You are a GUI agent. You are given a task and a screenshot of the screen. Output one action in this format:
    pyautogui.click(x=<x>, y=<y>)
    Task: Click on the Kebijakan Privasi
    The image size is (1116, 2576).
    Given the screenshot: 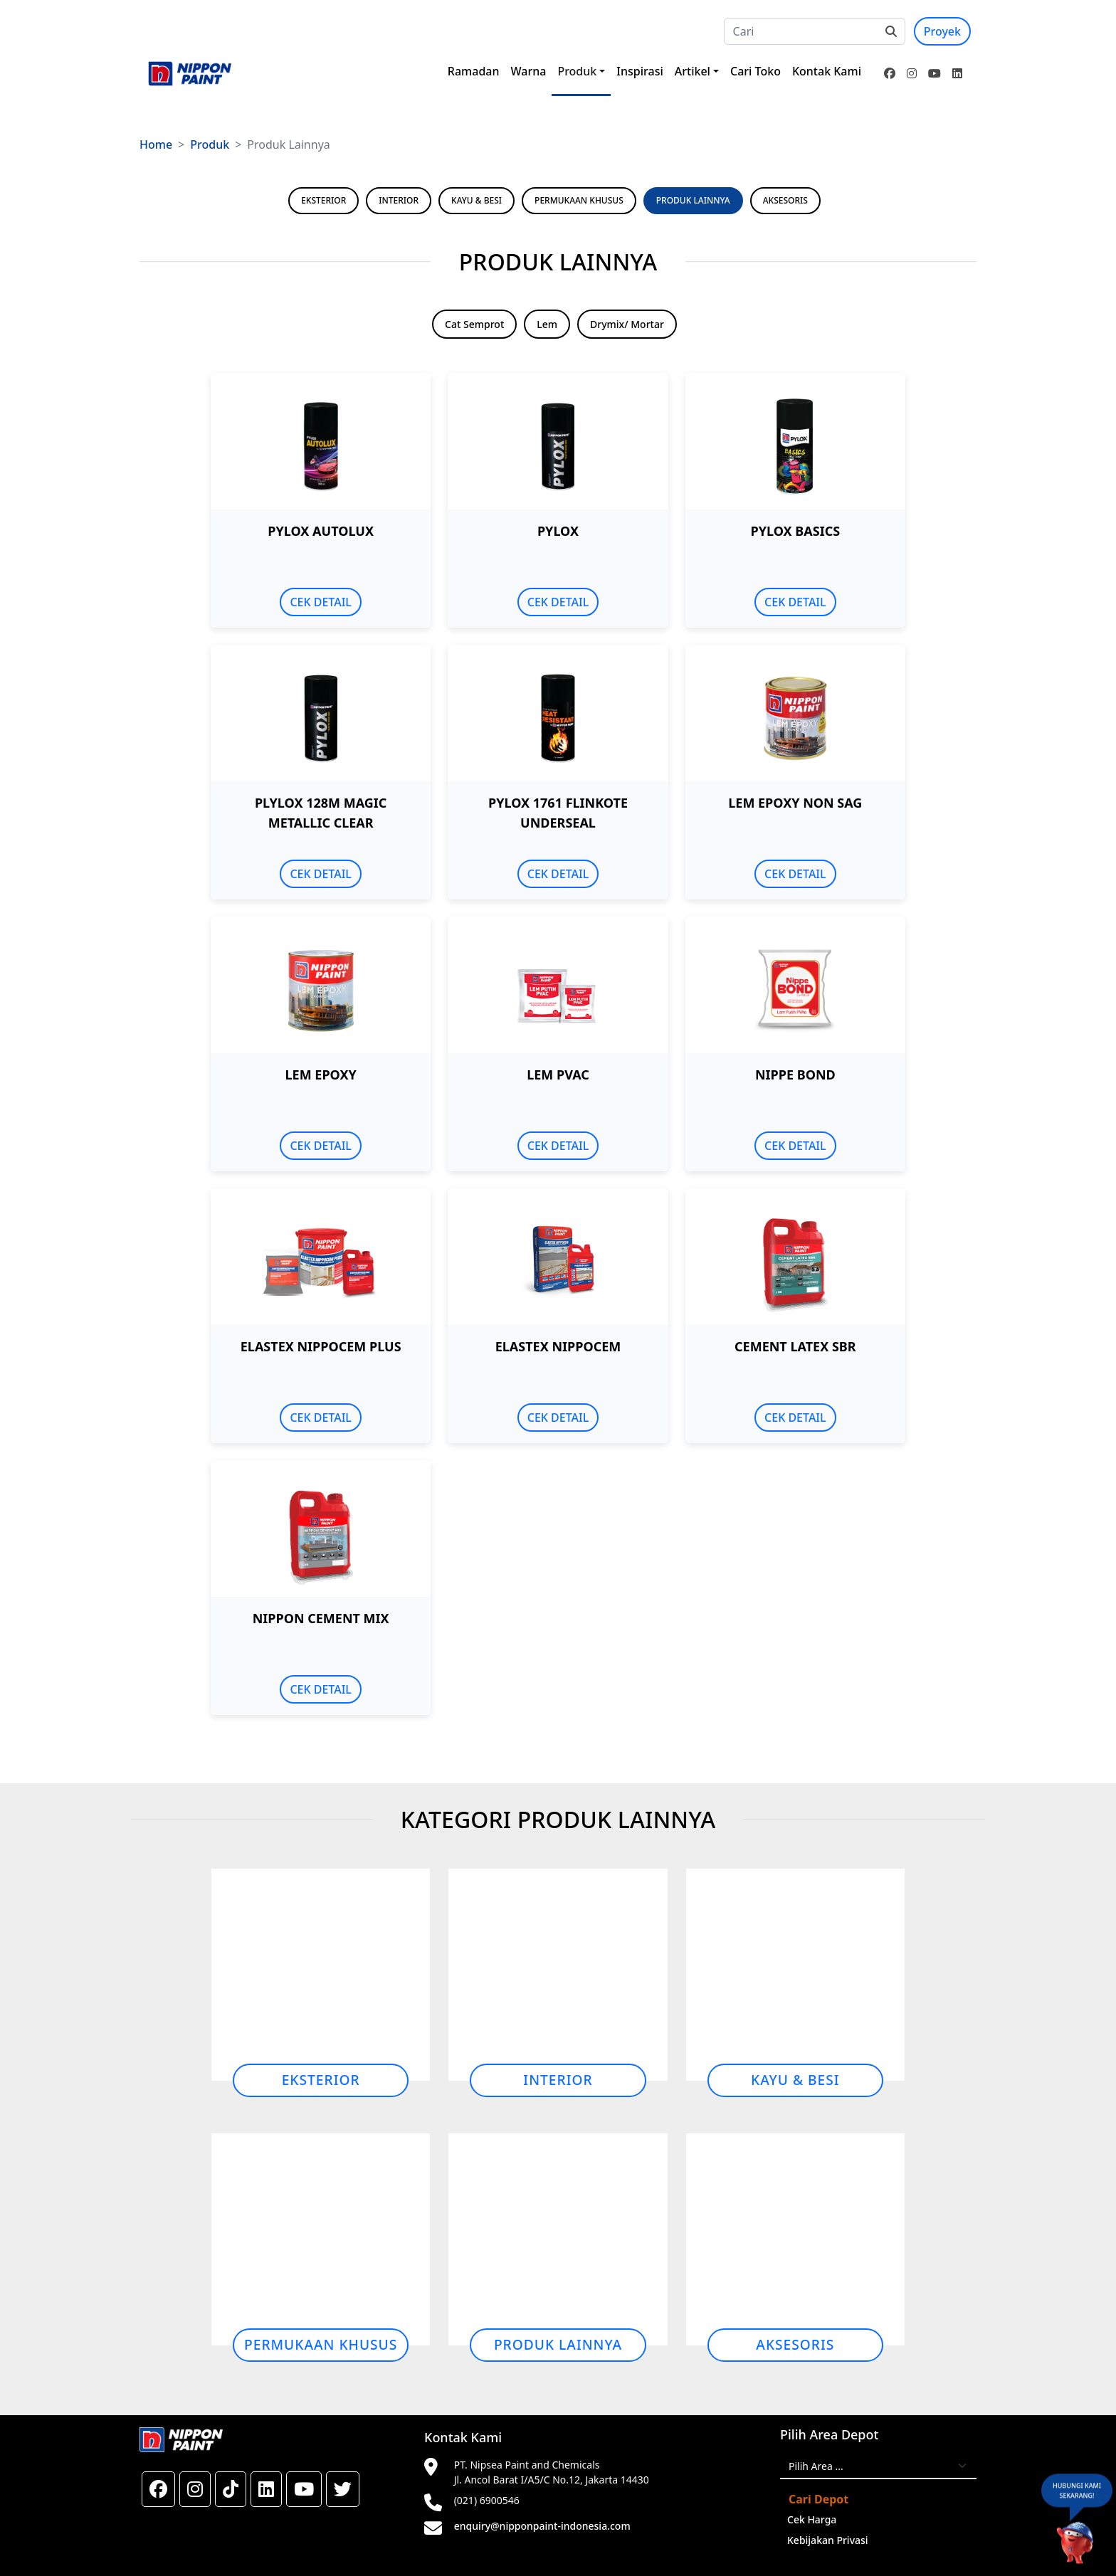 What is the action you would take?
    pyautogui.click(x=827, y=2540)
    